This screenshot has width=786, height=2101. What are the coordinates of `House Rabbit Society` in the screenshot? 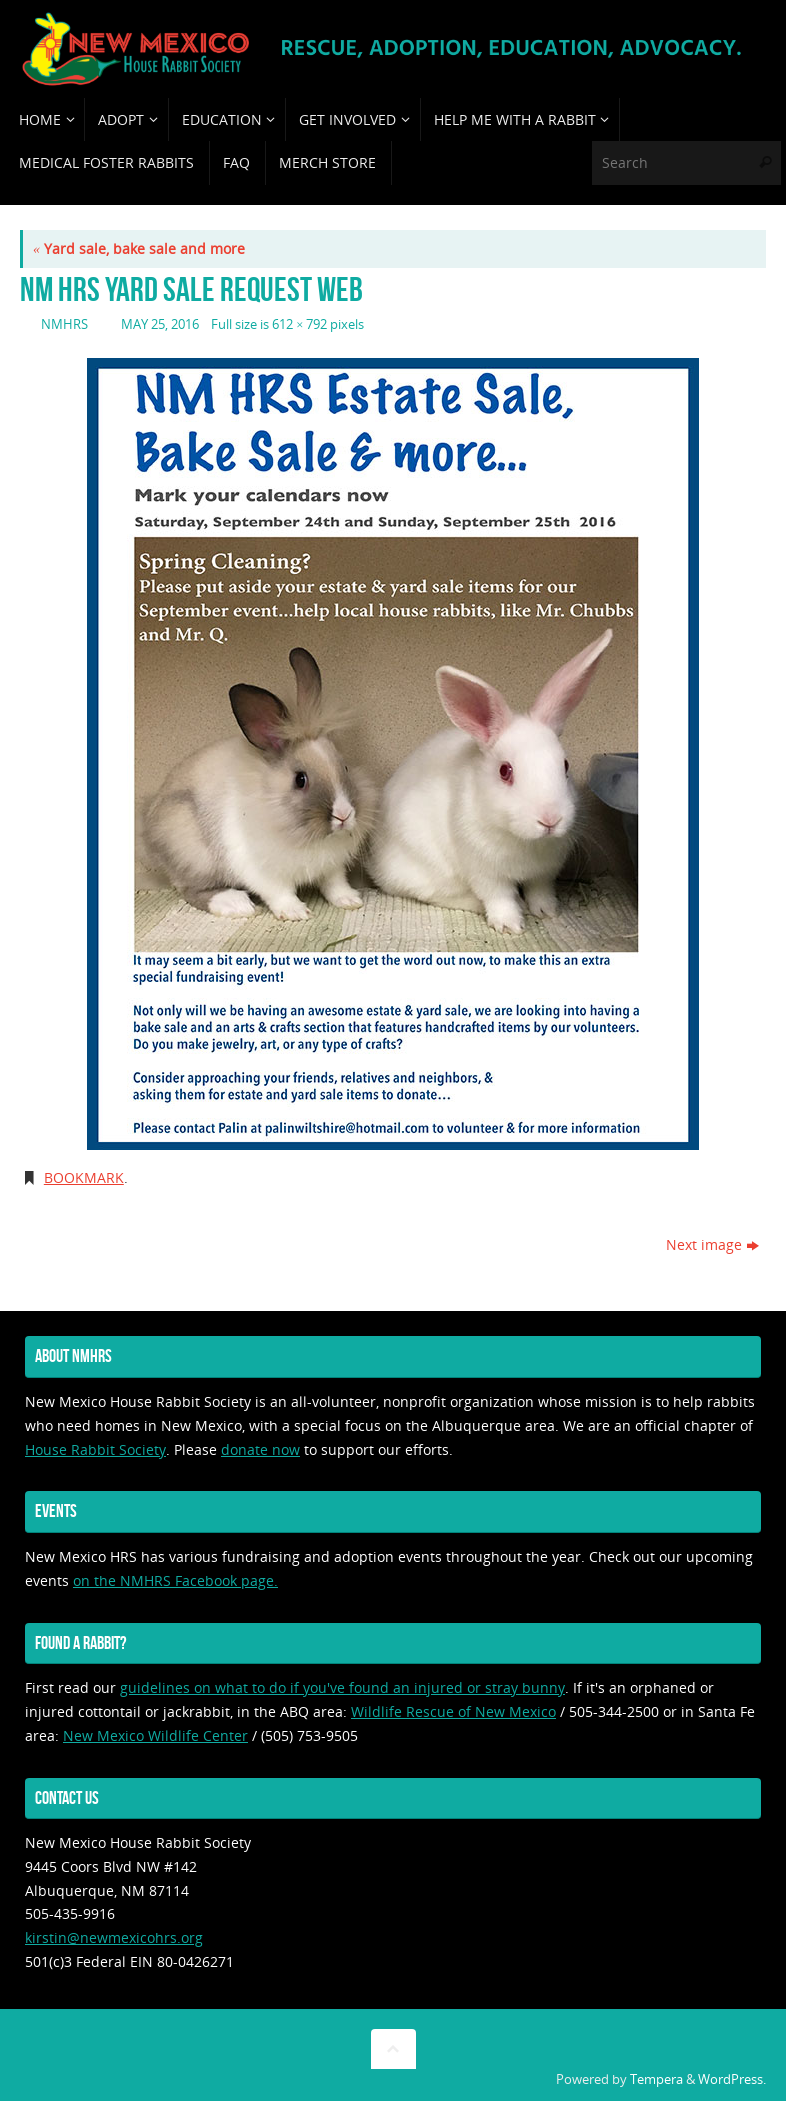 It's located at (95, 1449).